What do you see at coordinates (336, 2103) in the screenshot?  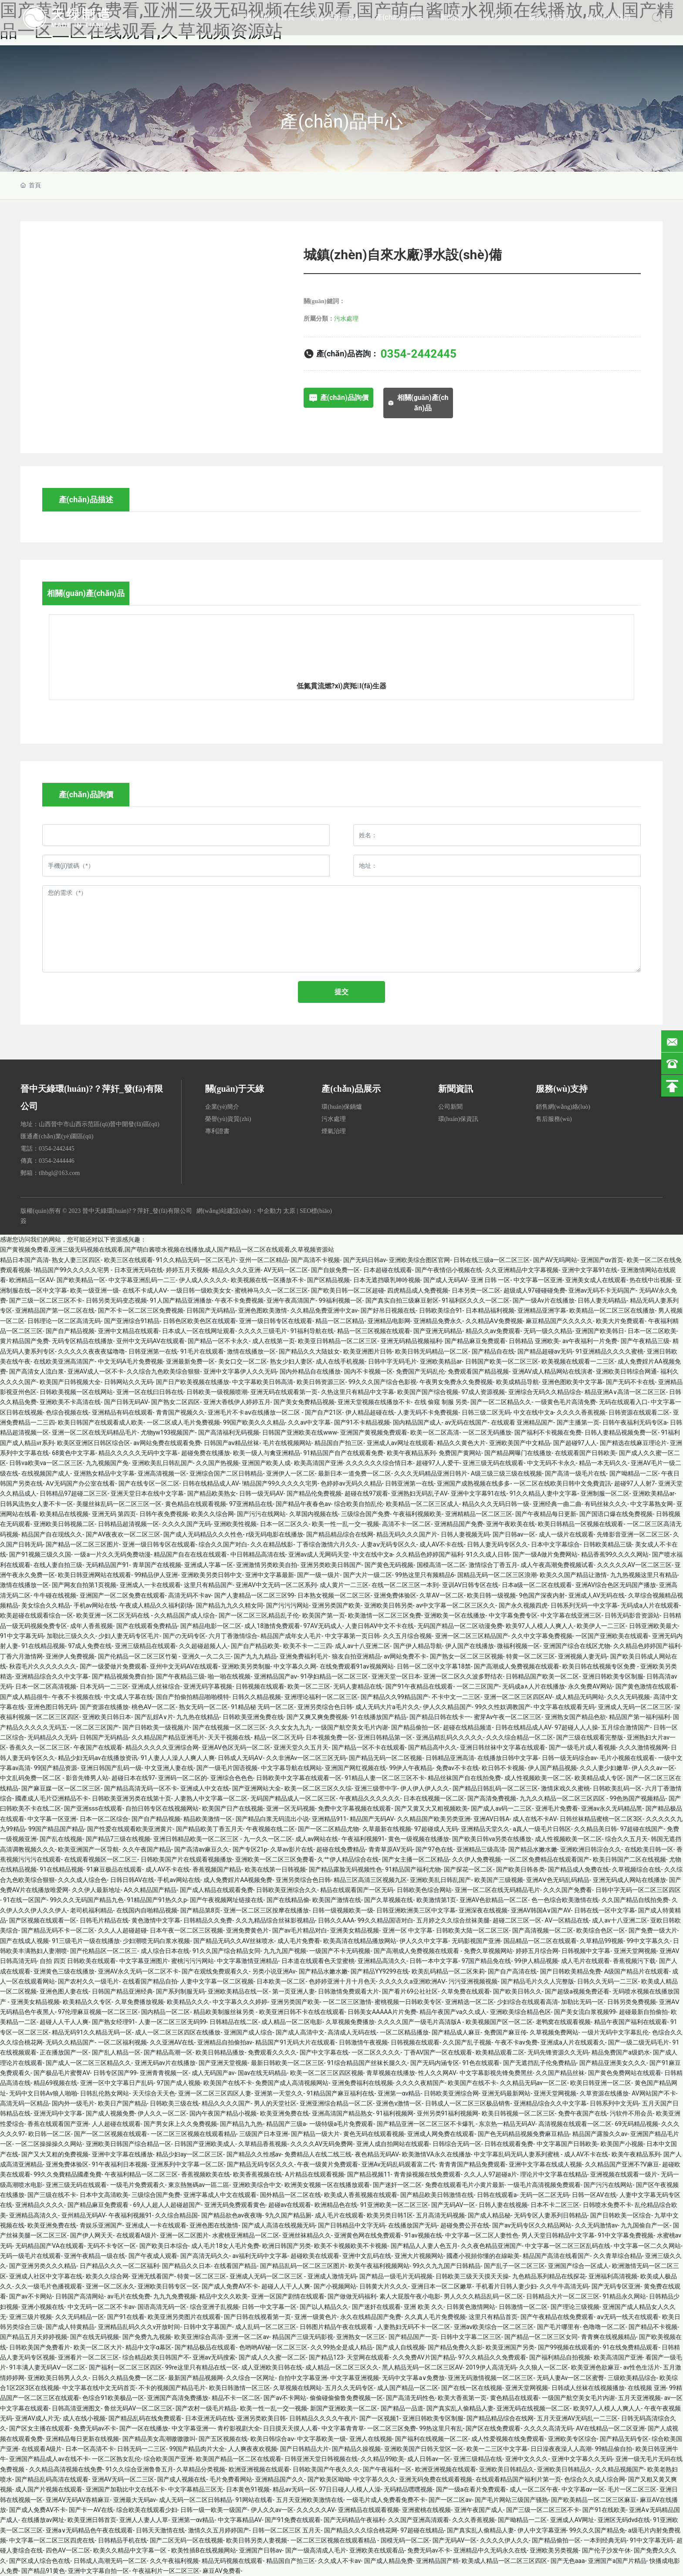 I see `亚洲亚洲综合精品一区二区` at bounding box center [336, 2103].